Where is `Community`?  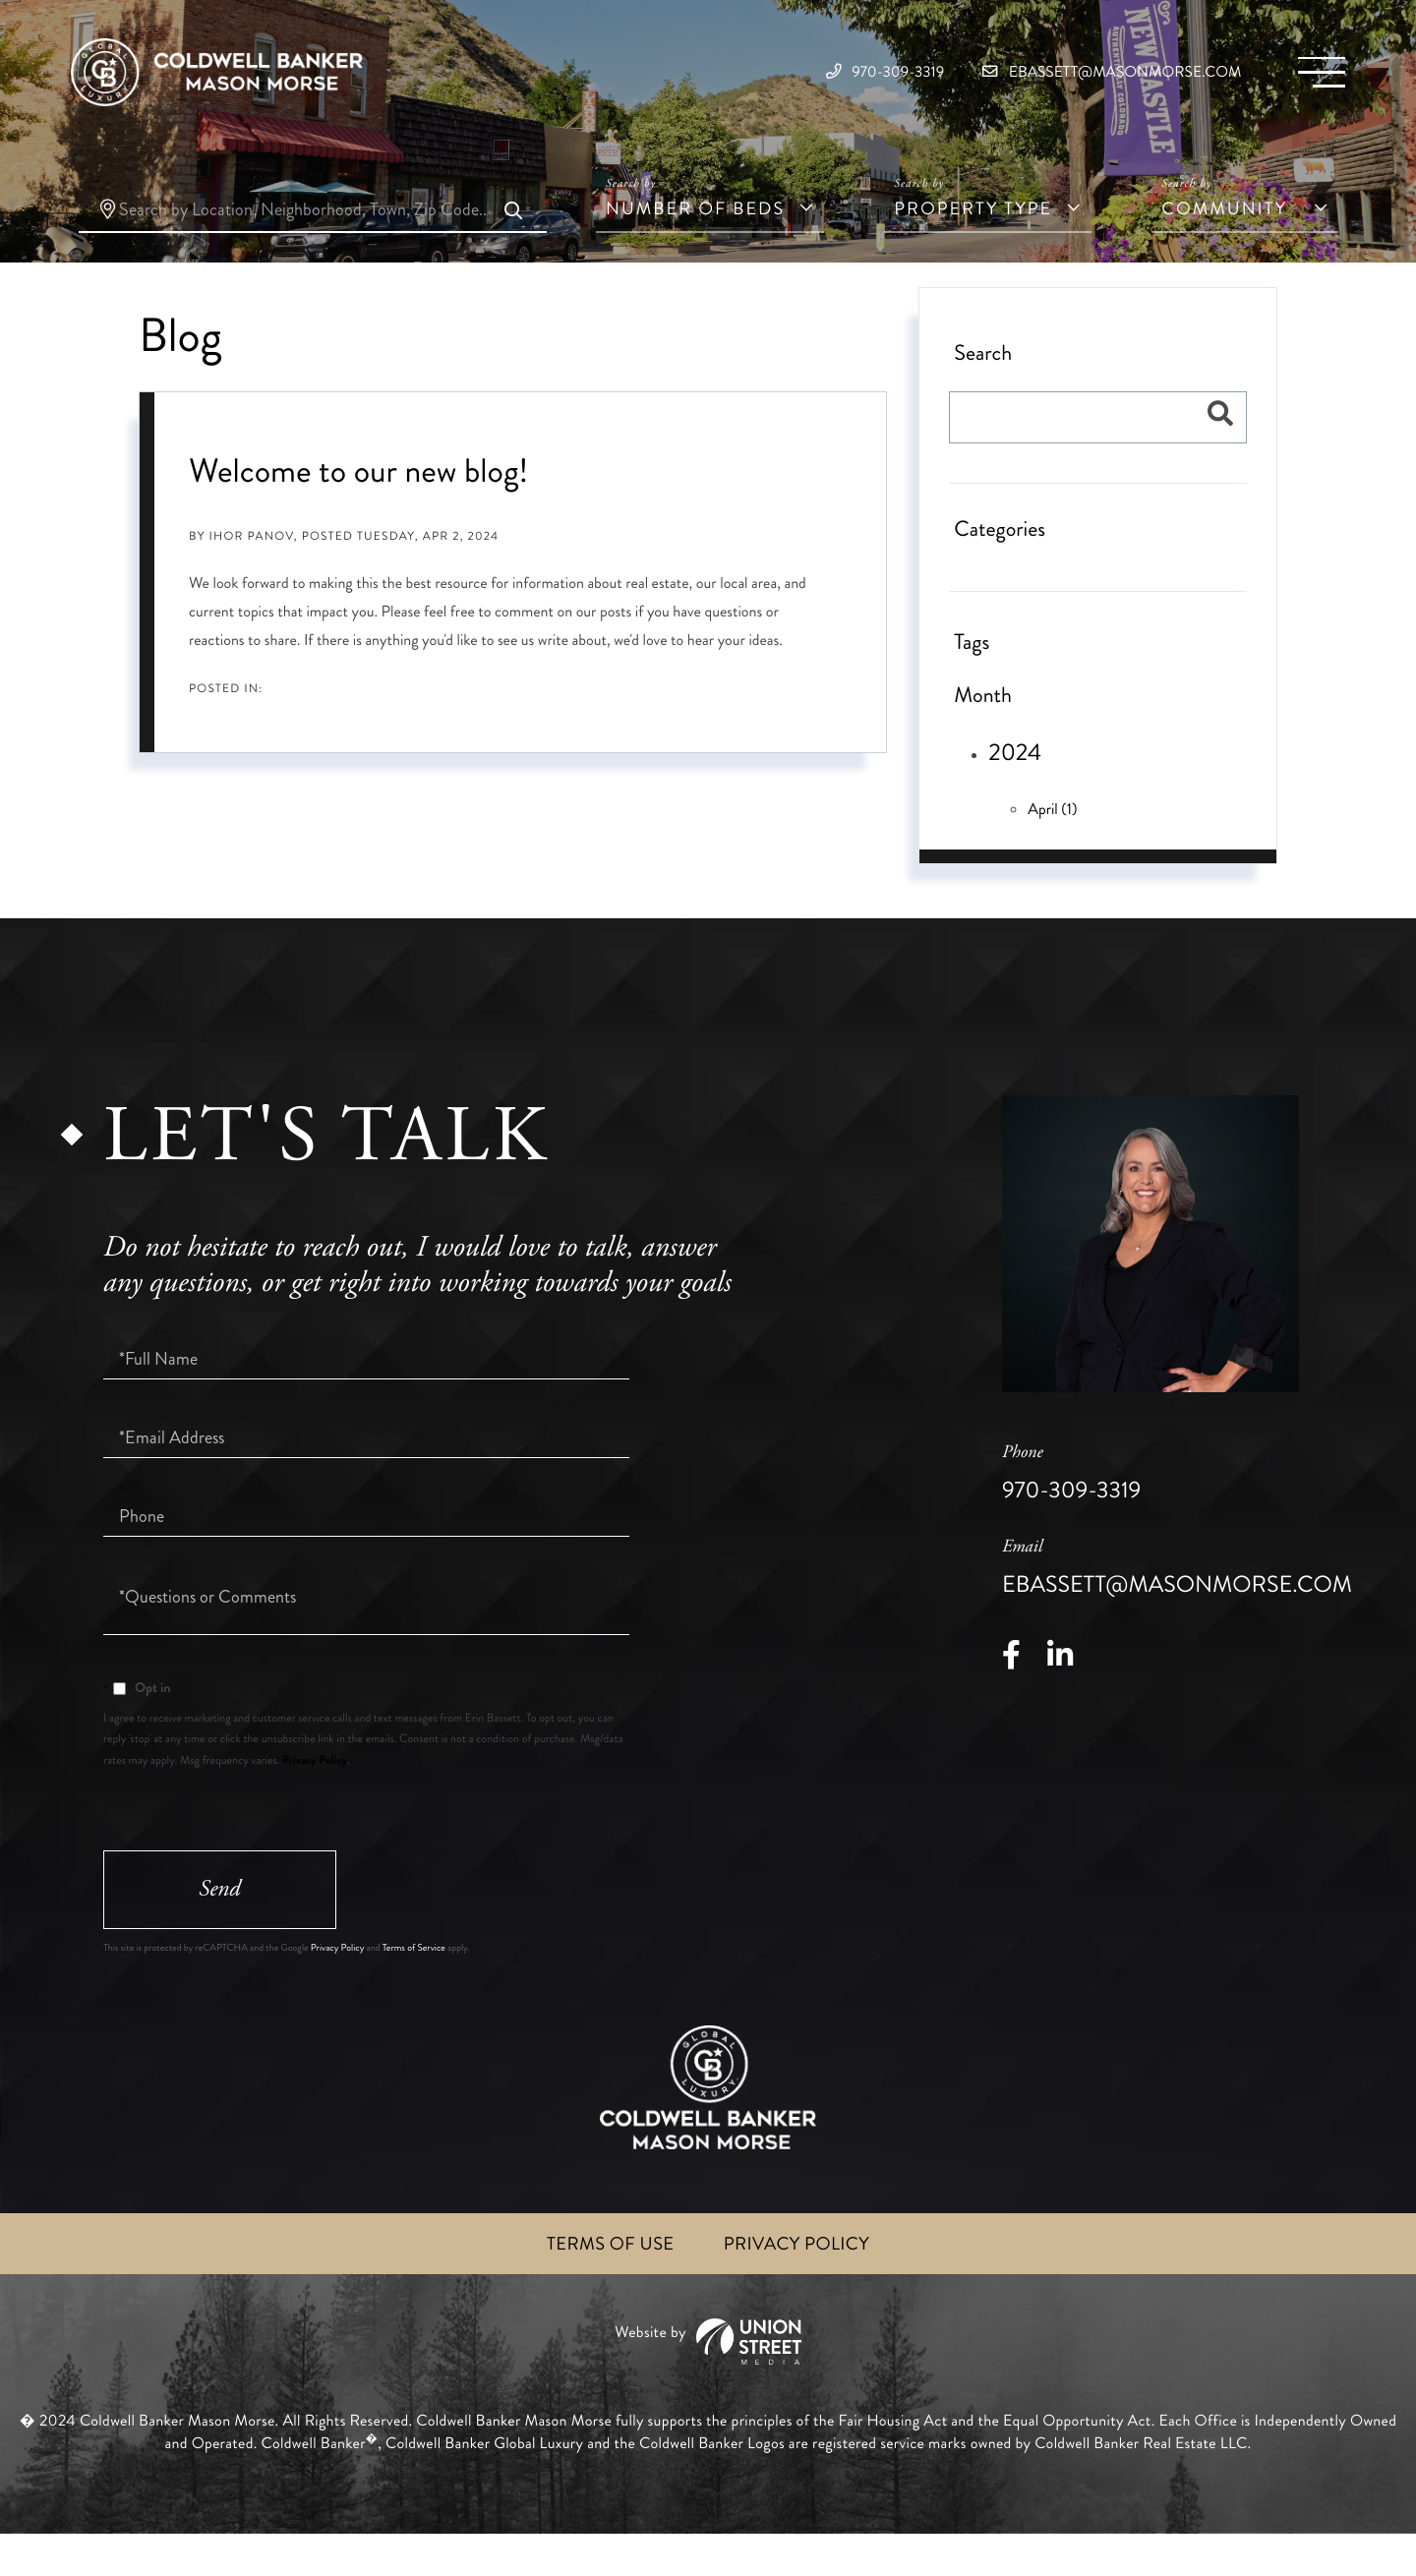
Community is located at coordinates (1224, 241).